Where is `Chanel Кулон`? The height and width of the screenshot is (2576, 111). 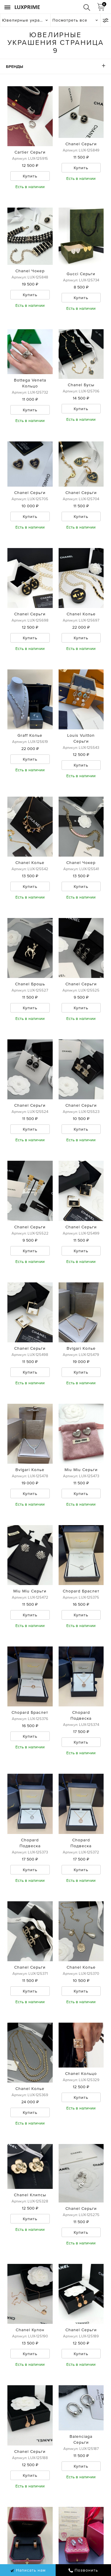 Chanel Кулон is located at coordinates (30, 2329).